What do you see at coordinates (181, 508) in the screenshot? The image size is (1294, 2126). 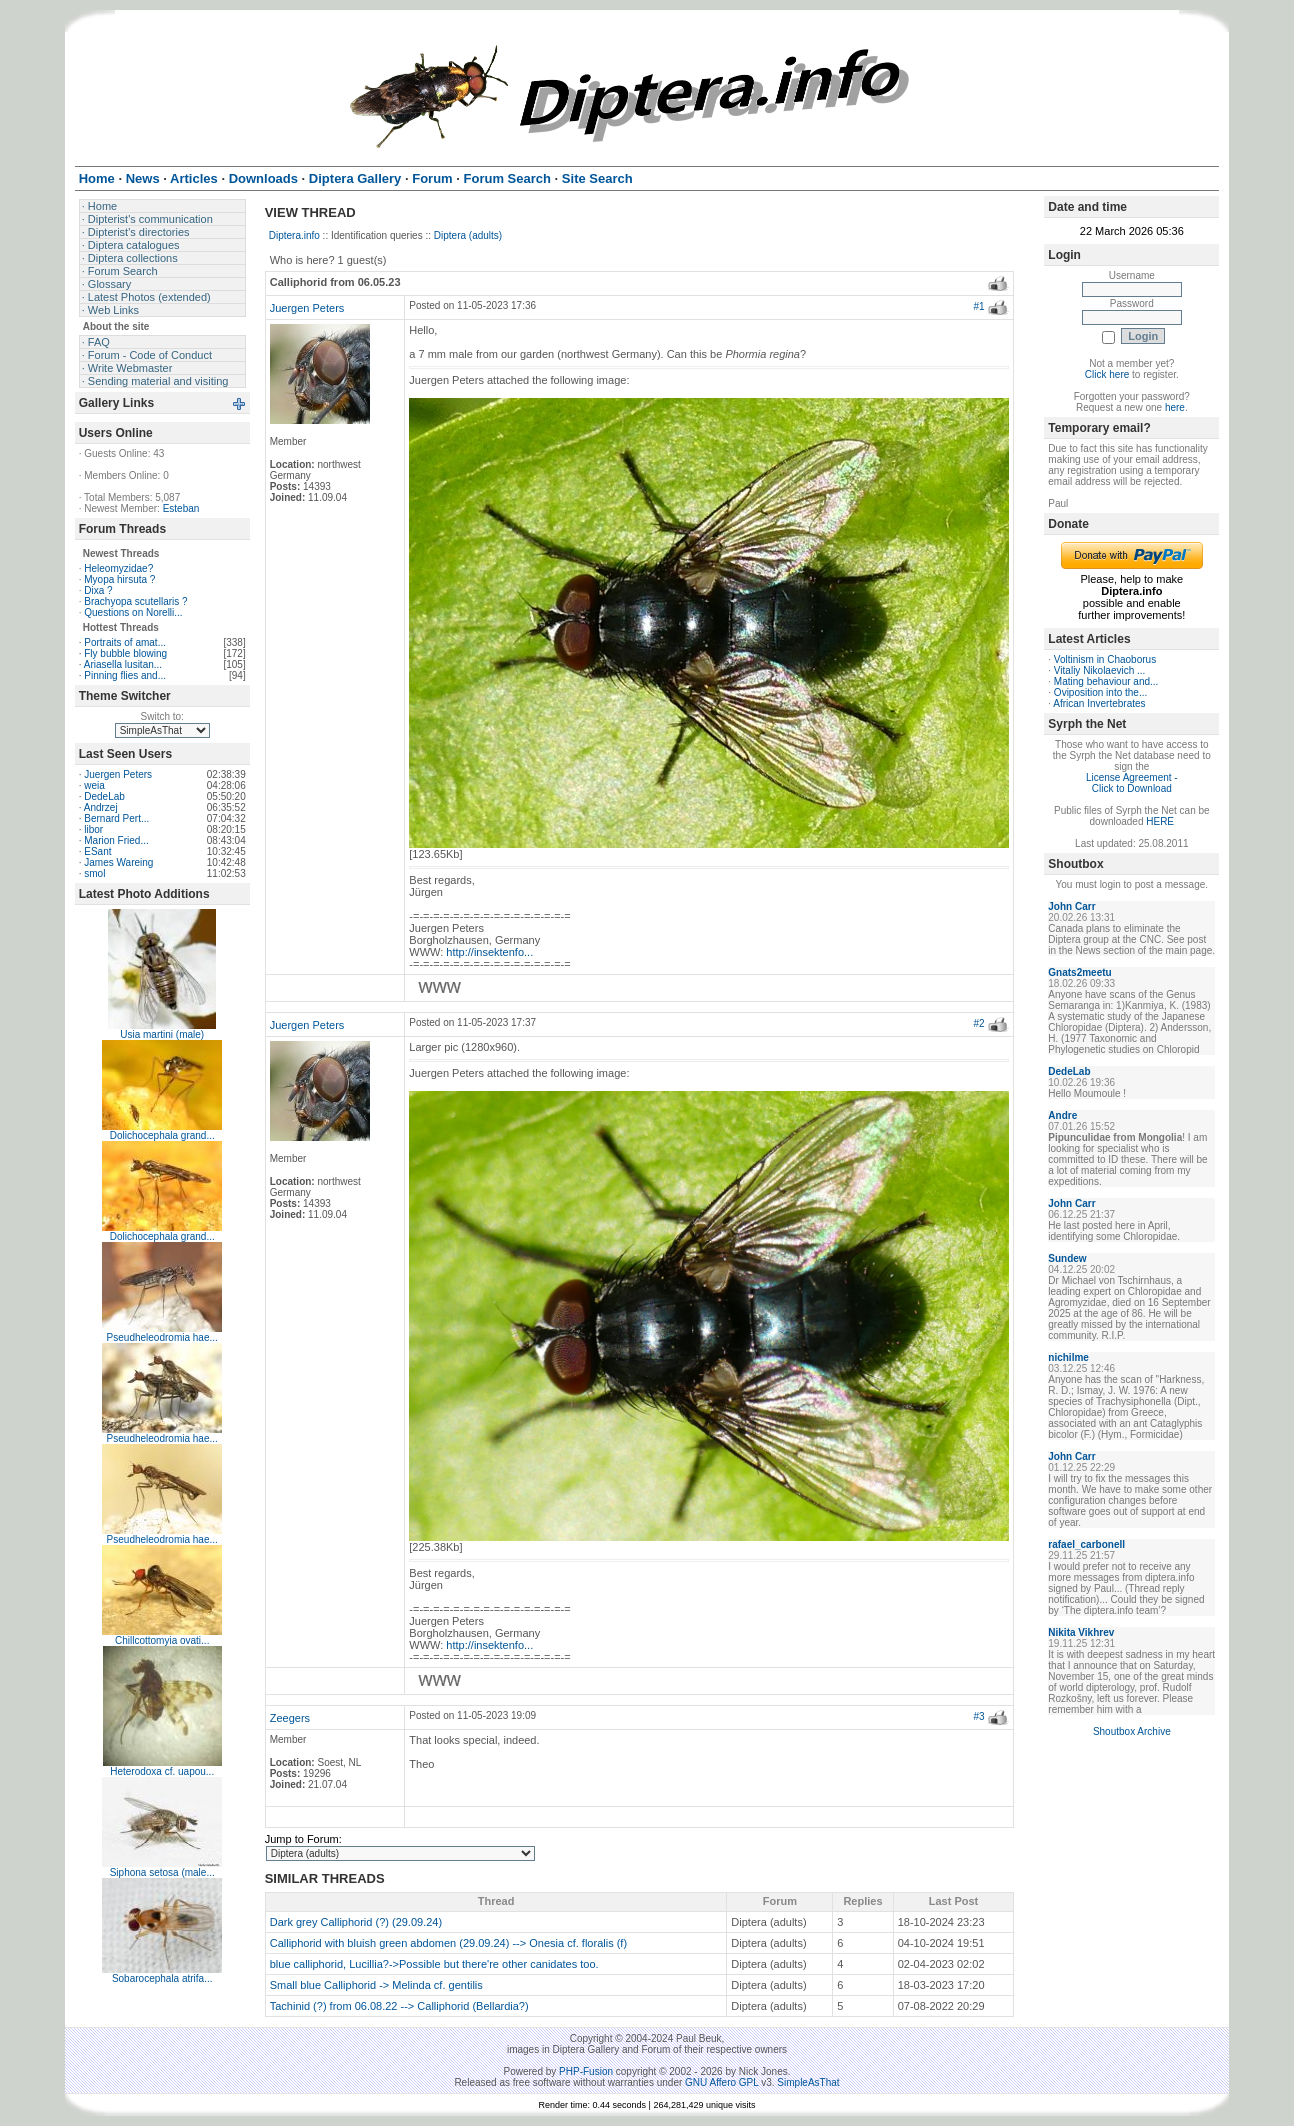 I see `Esteban` at bounding box center [181, 508].